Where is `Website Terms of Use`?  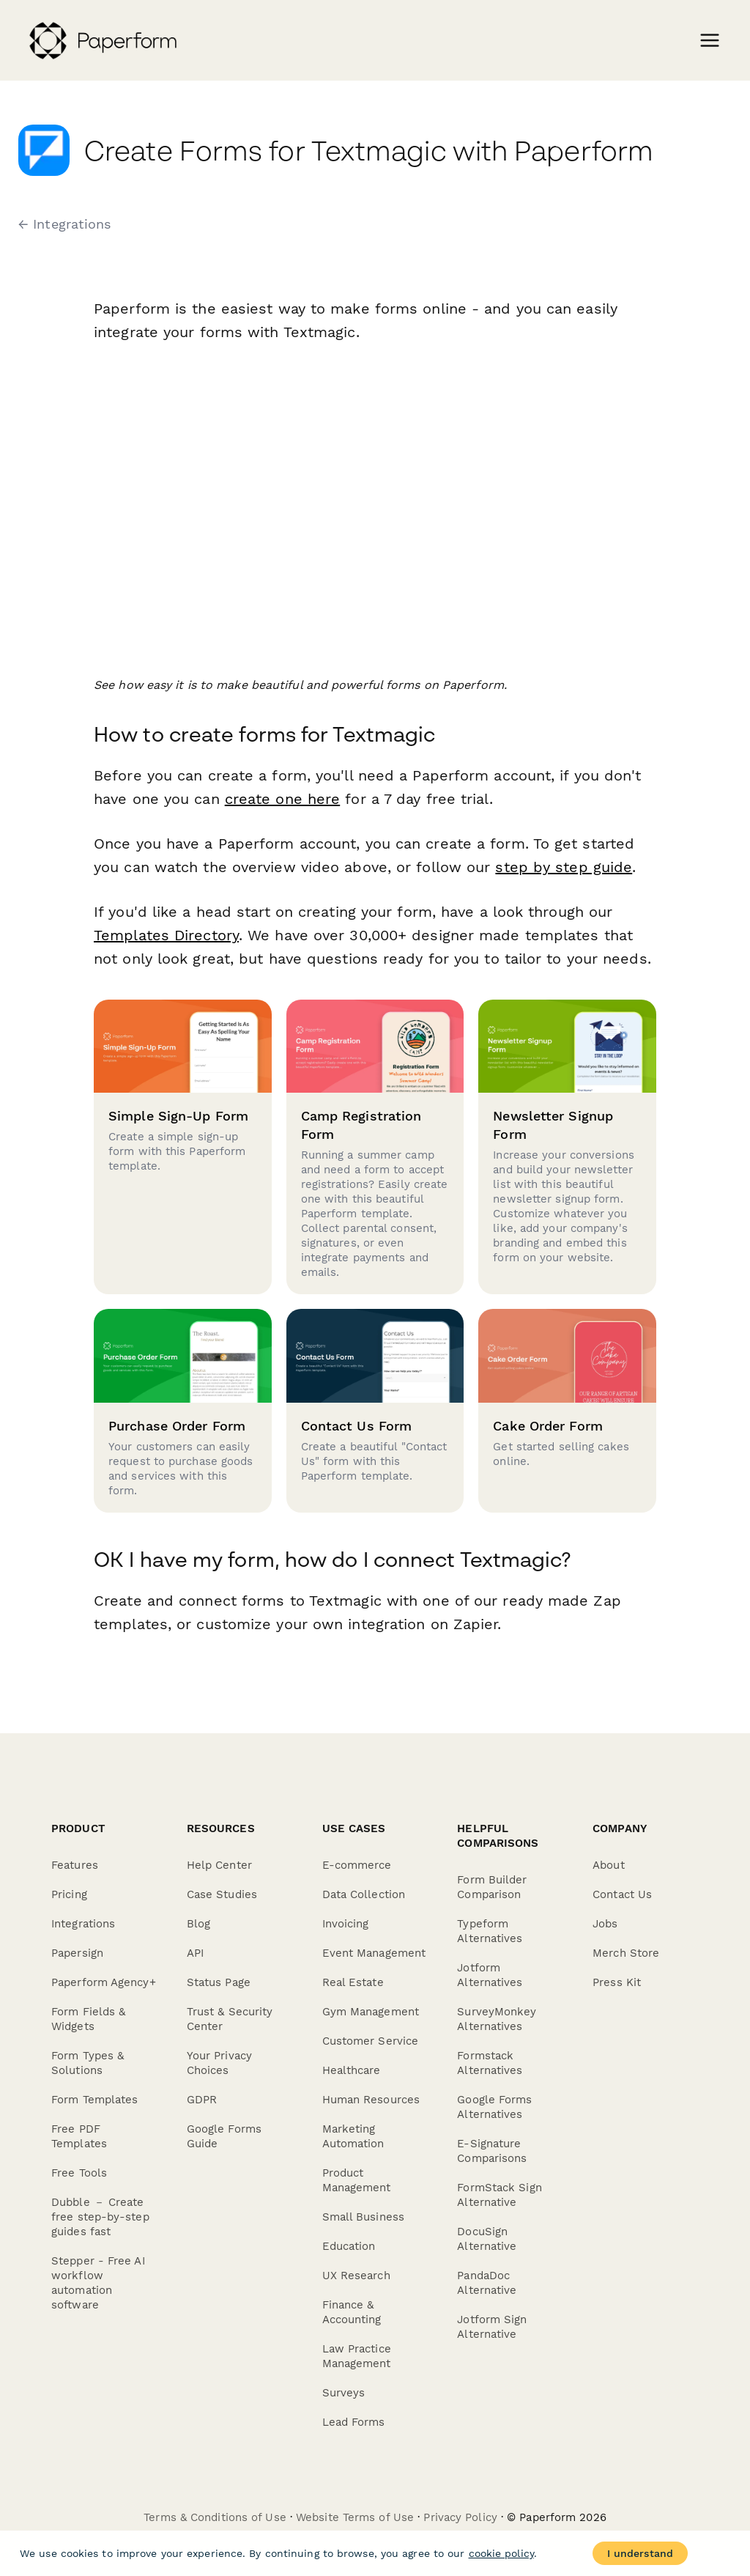
Website Terms of Use is located at coordinates (355, 2517).